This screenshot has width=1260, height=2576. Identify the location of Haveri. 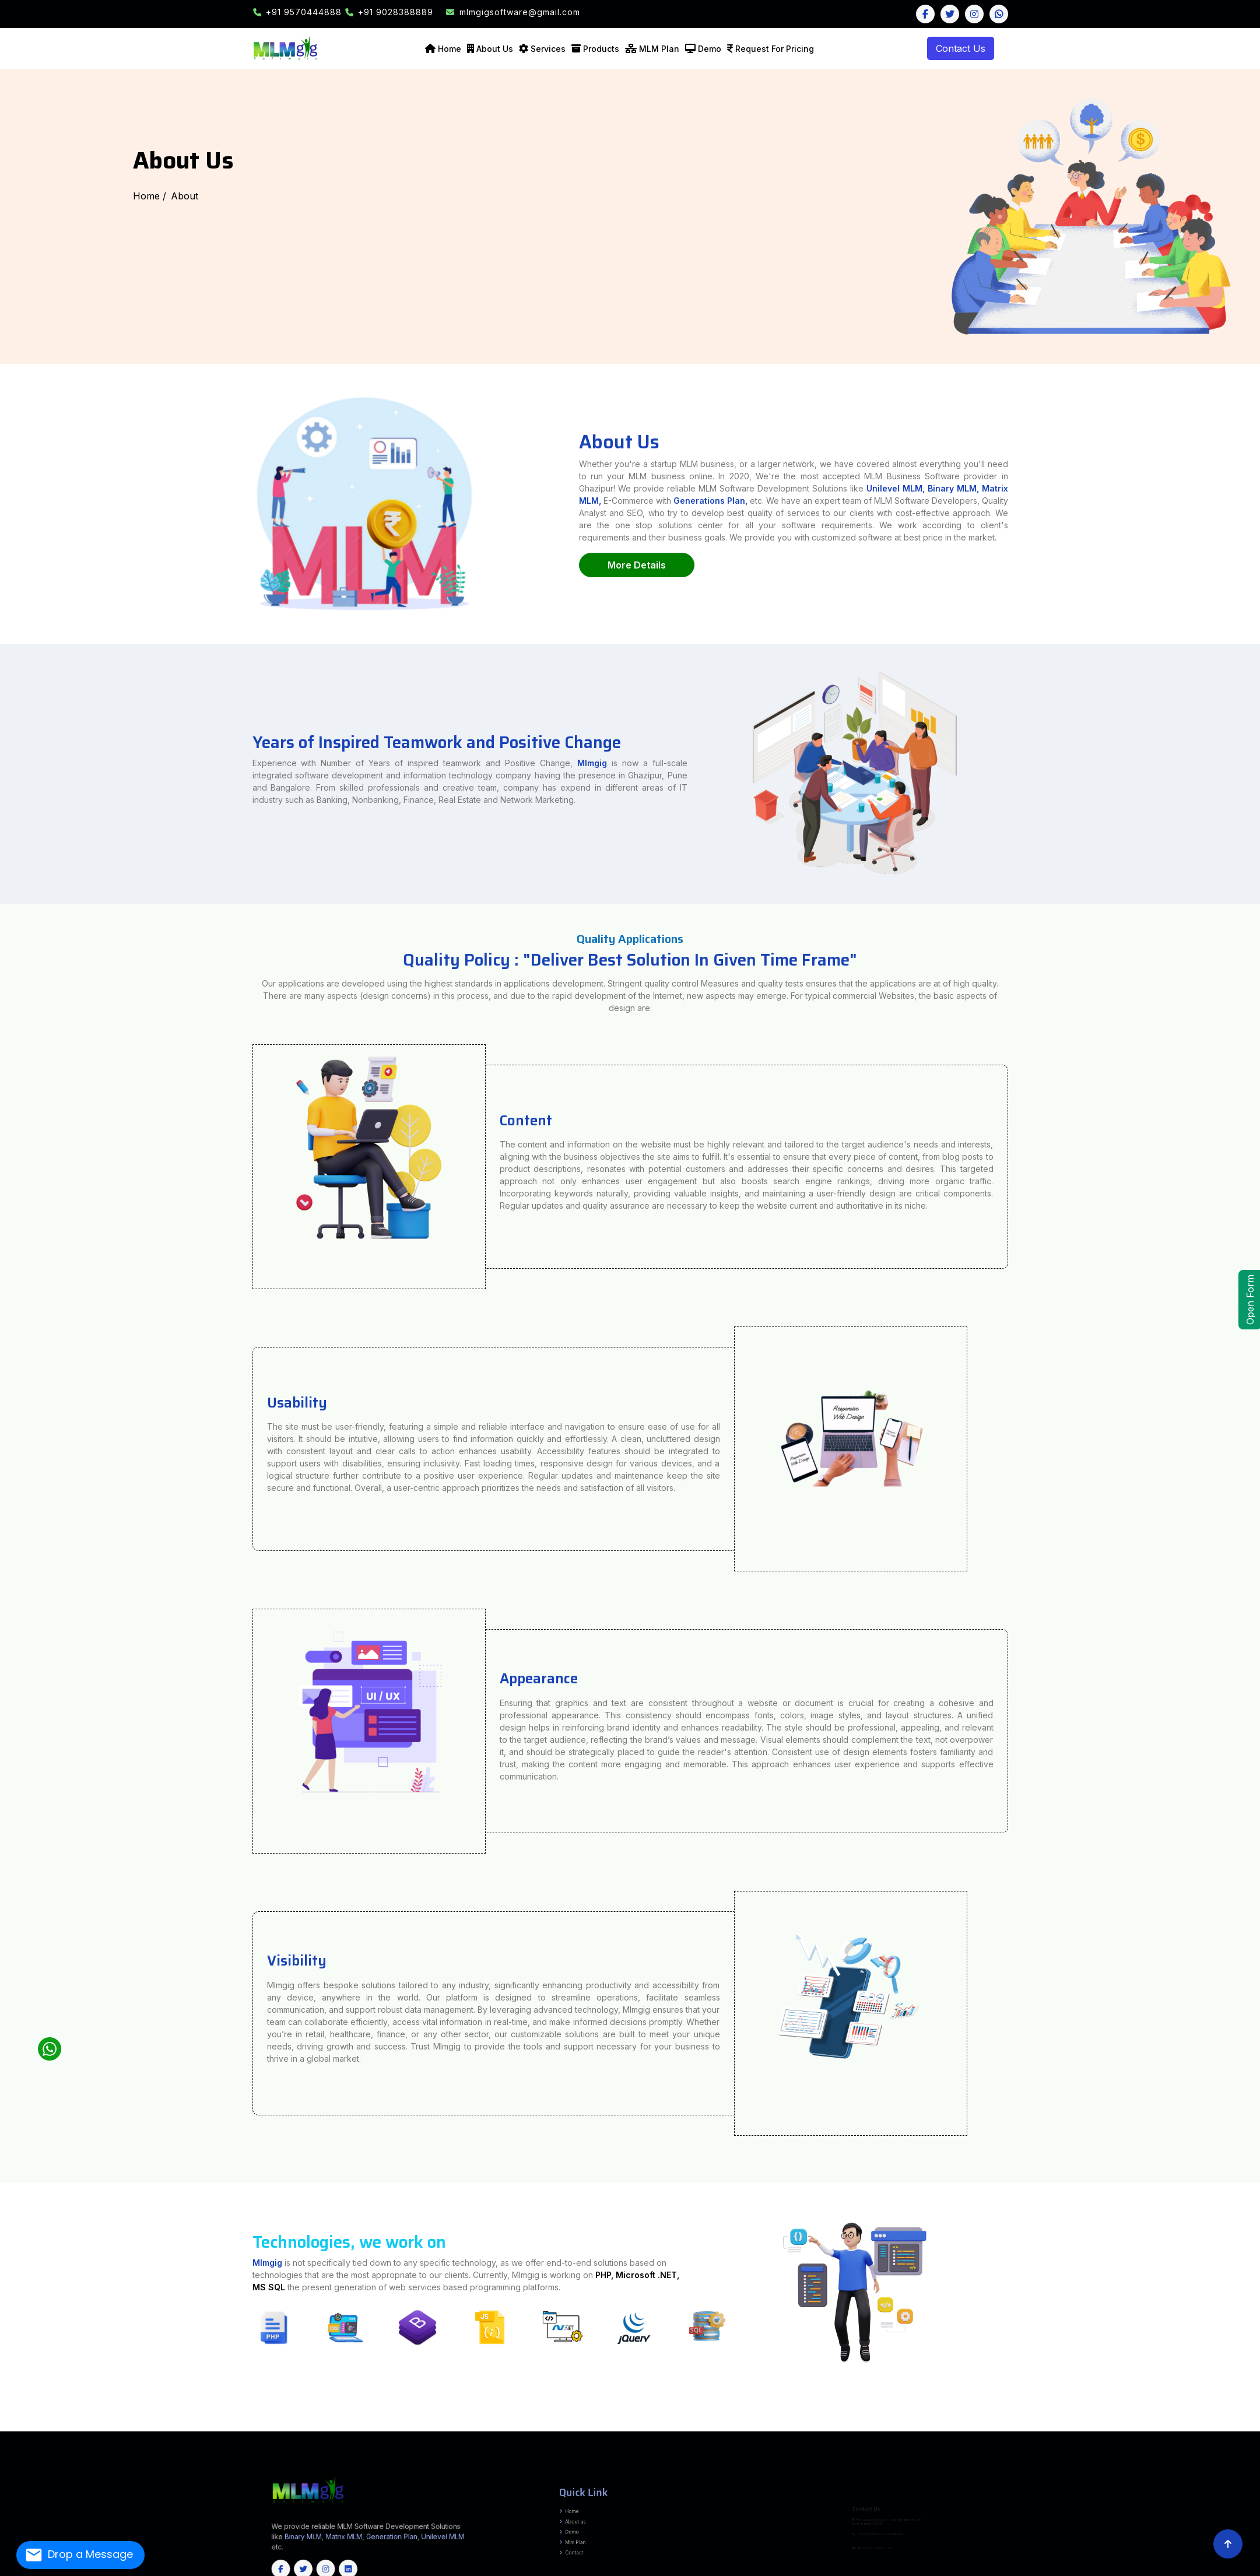
(1120, 2425).